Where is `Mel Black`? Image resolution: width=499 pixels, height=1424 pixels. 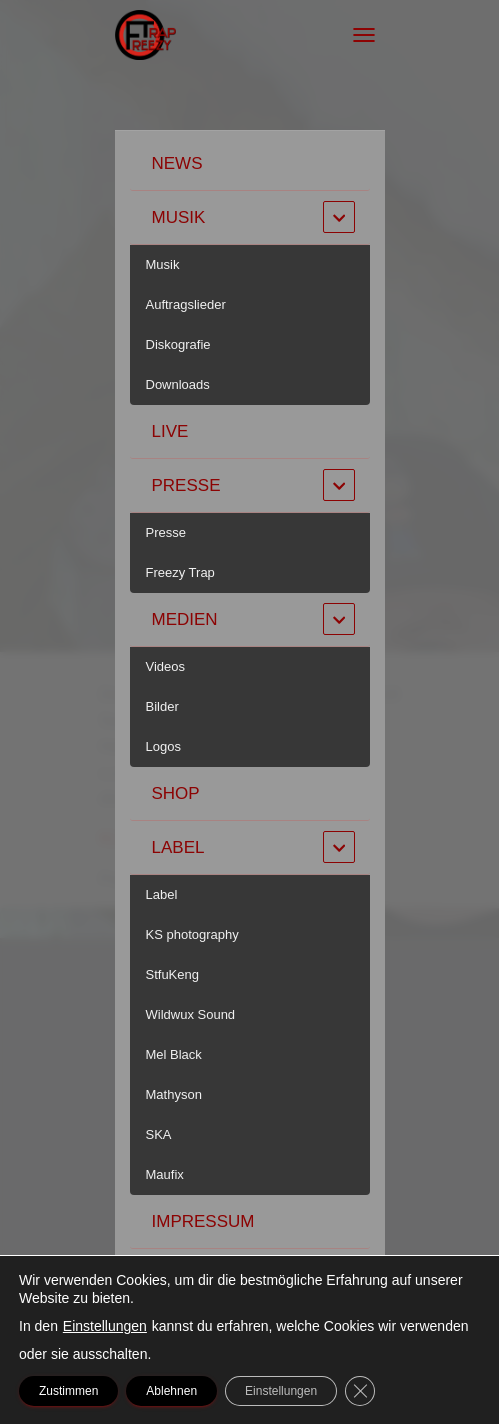
Mel Black is located at coordinates (174, 1054).